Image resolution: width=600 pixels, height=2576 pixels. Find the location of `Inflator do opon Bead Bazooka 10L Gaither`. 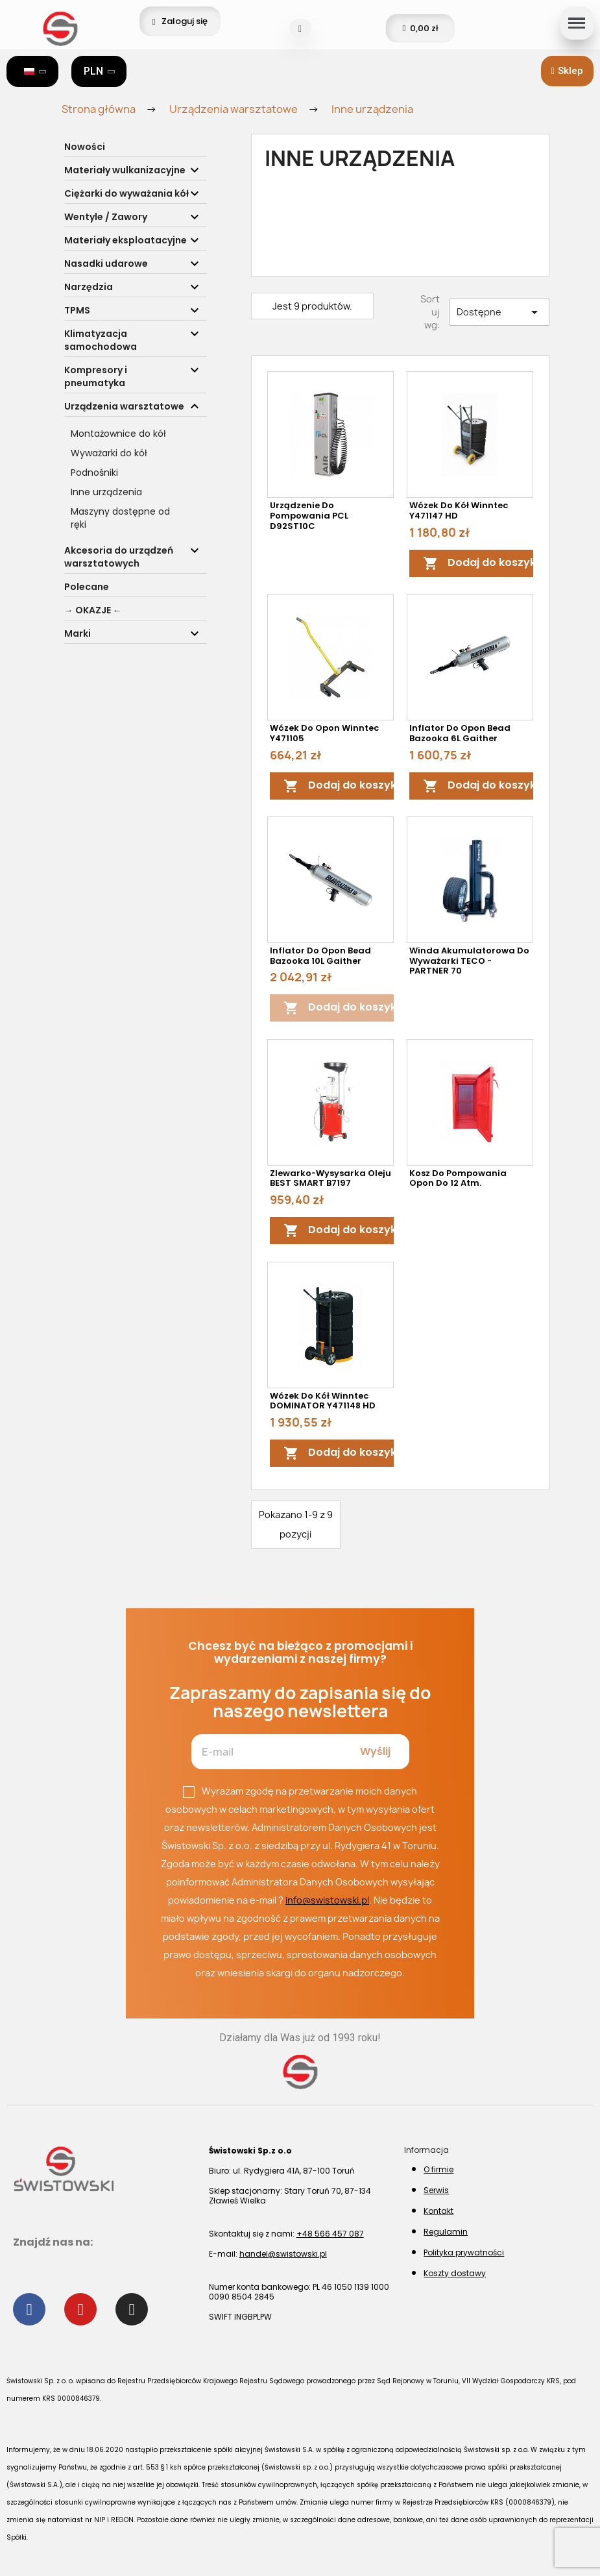

Inflator do opon Bead Bazooka 10L Gaither is located at coordinates (320, 955).